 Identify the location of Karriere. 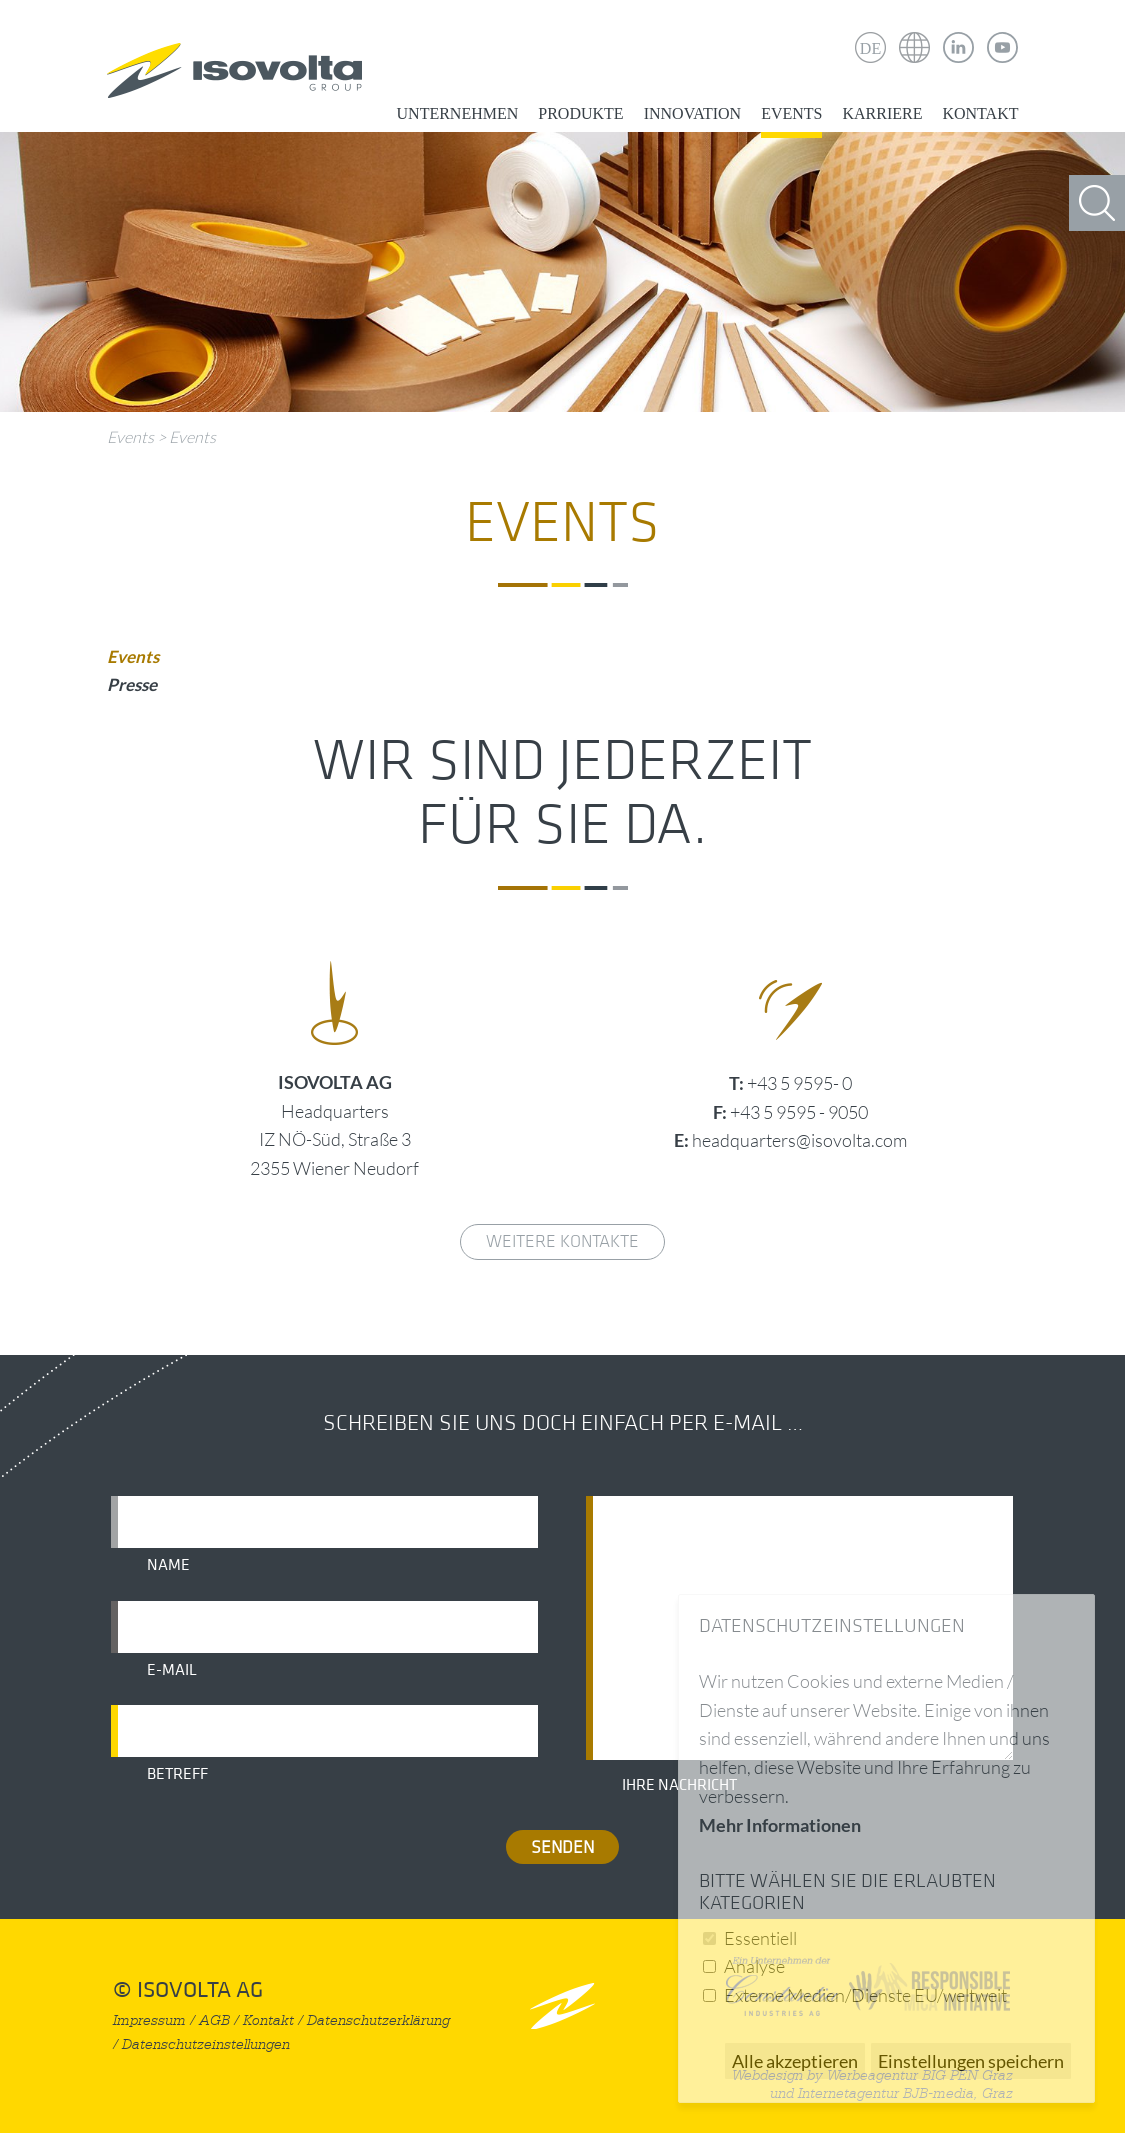
(882, 113).